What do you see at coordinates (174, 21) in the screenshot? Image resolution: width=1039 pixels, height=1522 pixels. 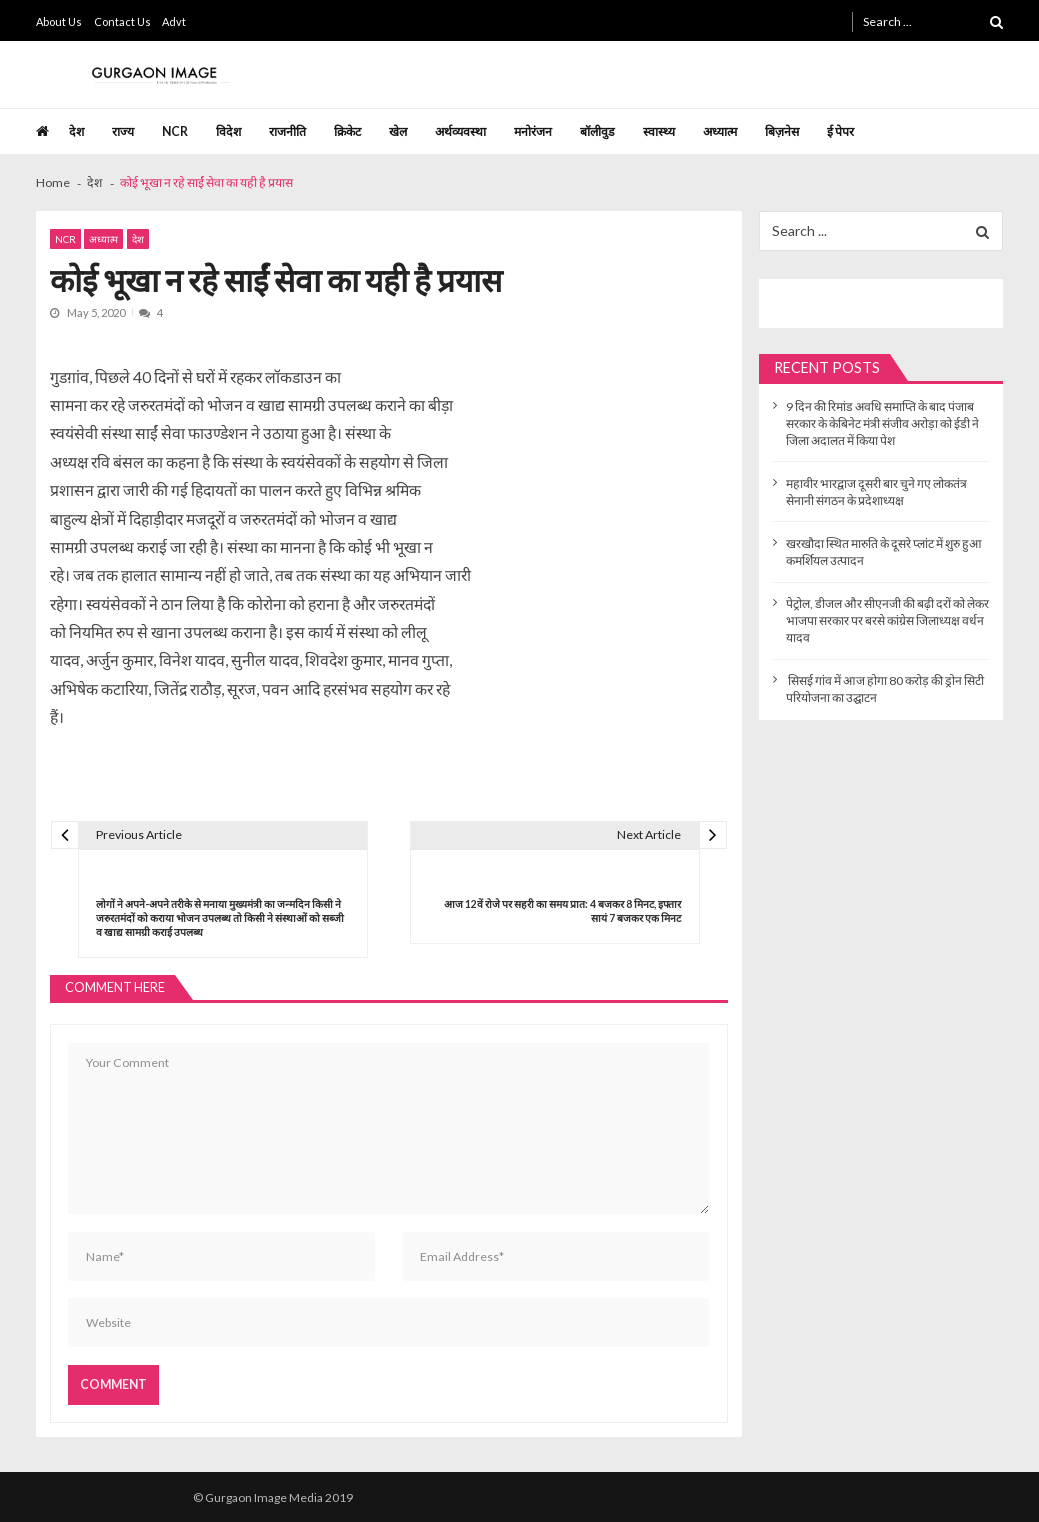 I see `Advt` at bounding box center [174, 21].